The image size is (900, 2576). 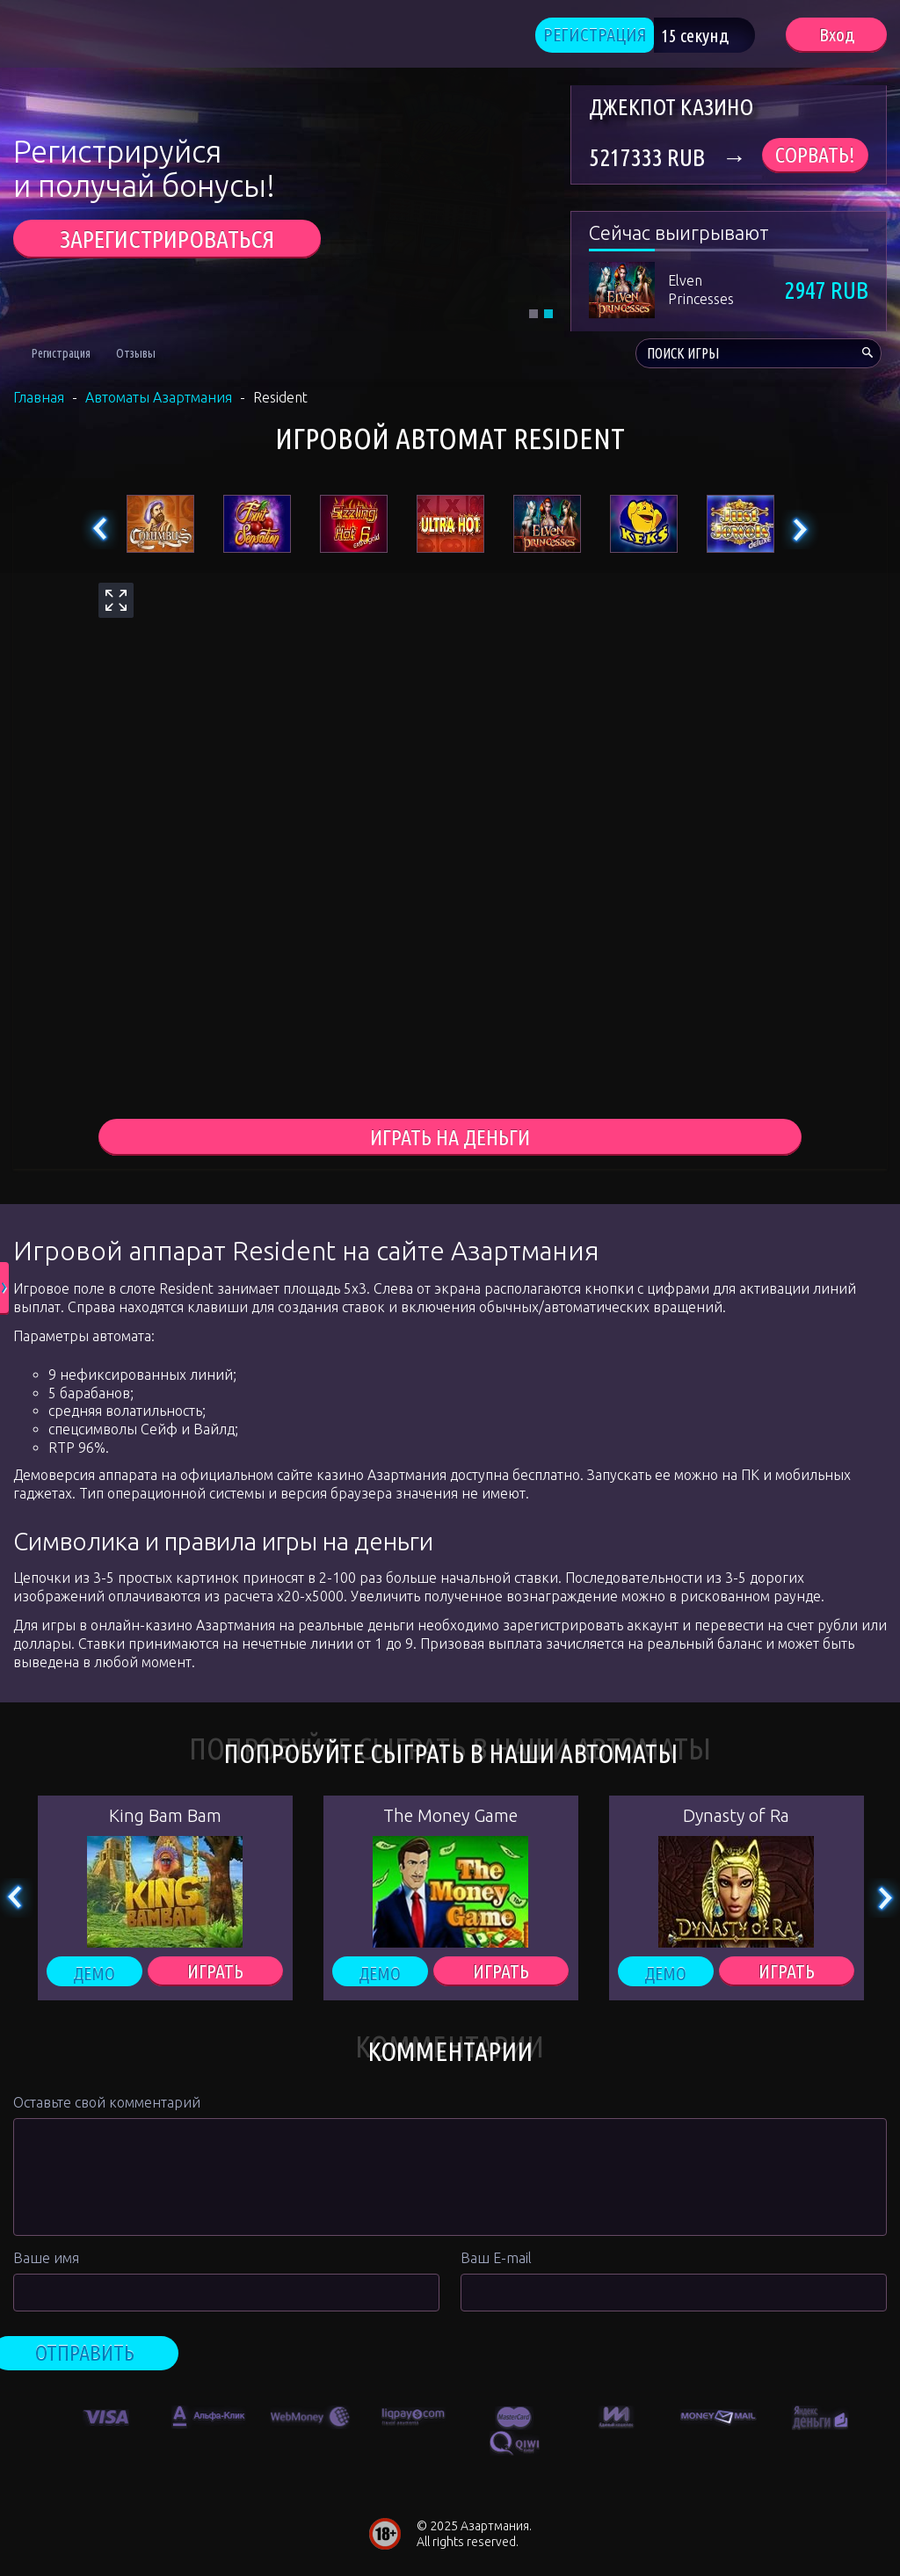 What do you see at coordinates (215, 1975) in the screenshot?
I see `ИГРАТЬ` at bounding box center [215, 1975].